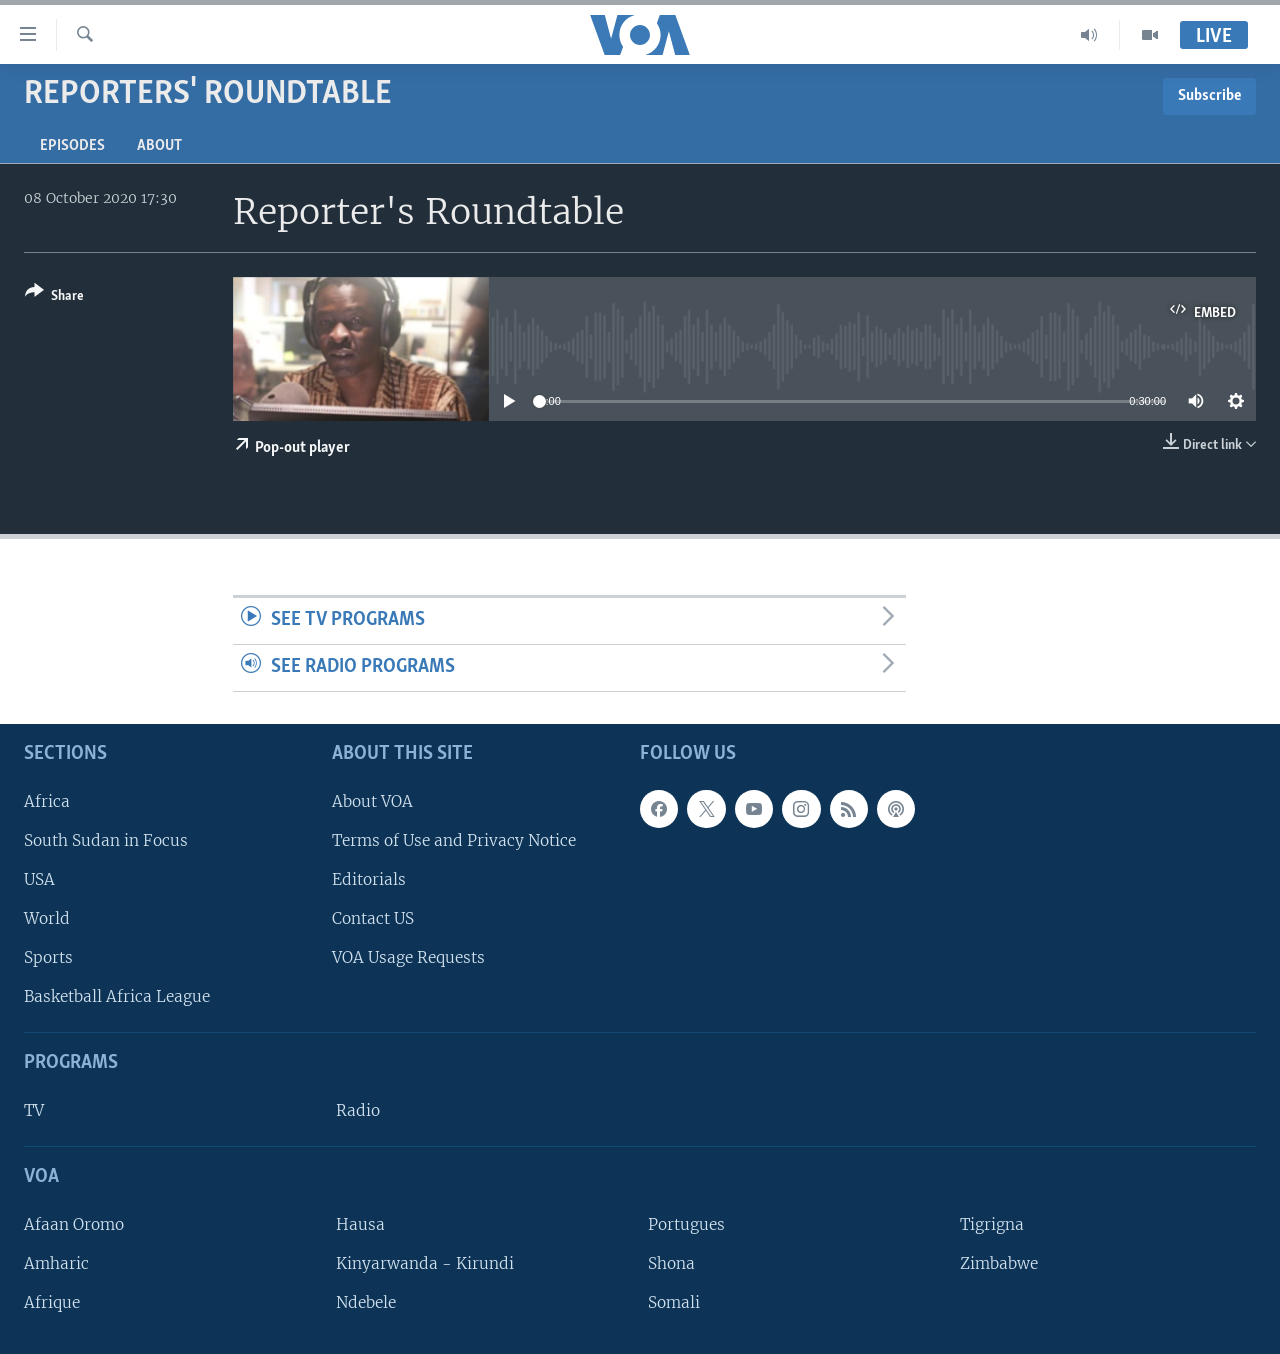 This screenshot has height=1354, width=1280. Describe the element at coordinates (358, 1110) in the screenshot. I see `Radio` at that location.